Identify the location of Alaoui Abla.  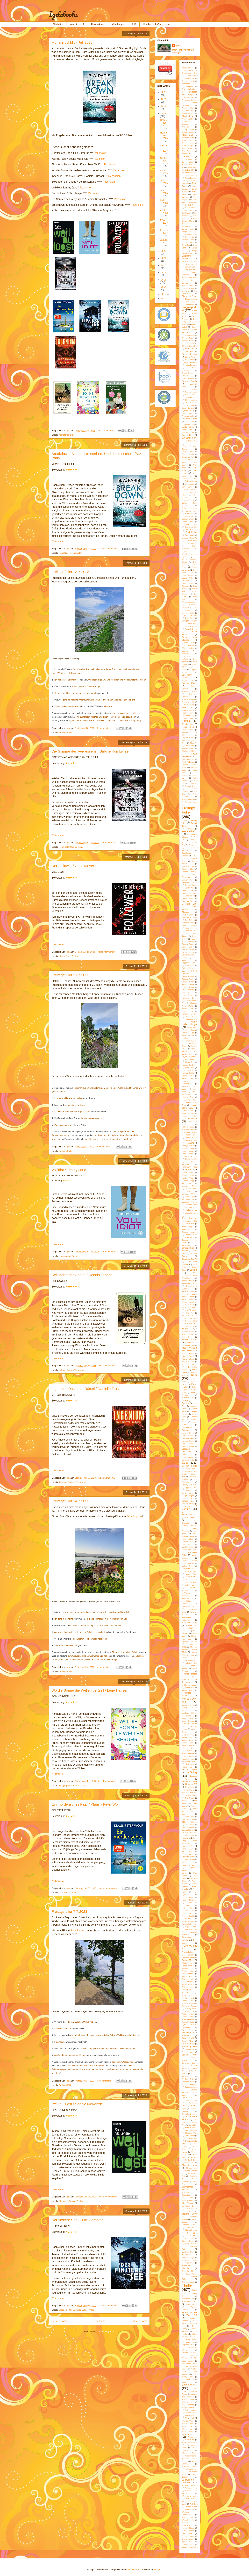
(187, 108).